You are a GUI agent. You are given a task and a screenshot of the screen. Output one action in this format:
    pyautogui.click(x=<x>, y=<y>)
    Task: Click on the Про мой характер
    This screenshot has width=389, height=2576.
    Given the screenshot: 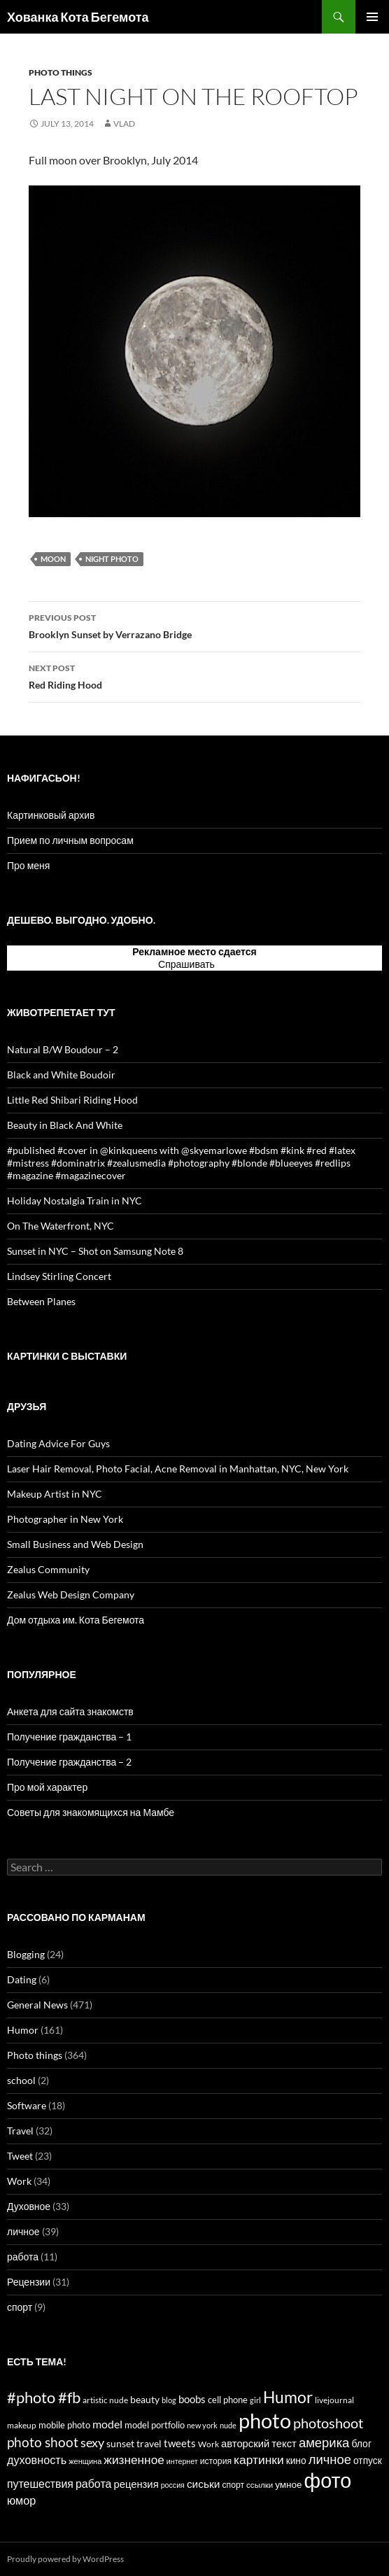 What is the action you would take?
    pyautogui.click(x=47, y=1787)
    